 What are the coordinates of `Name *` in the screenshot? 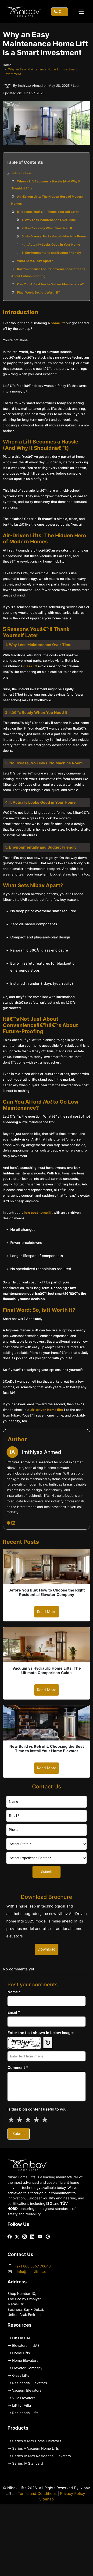 It's located at (14, 1992).